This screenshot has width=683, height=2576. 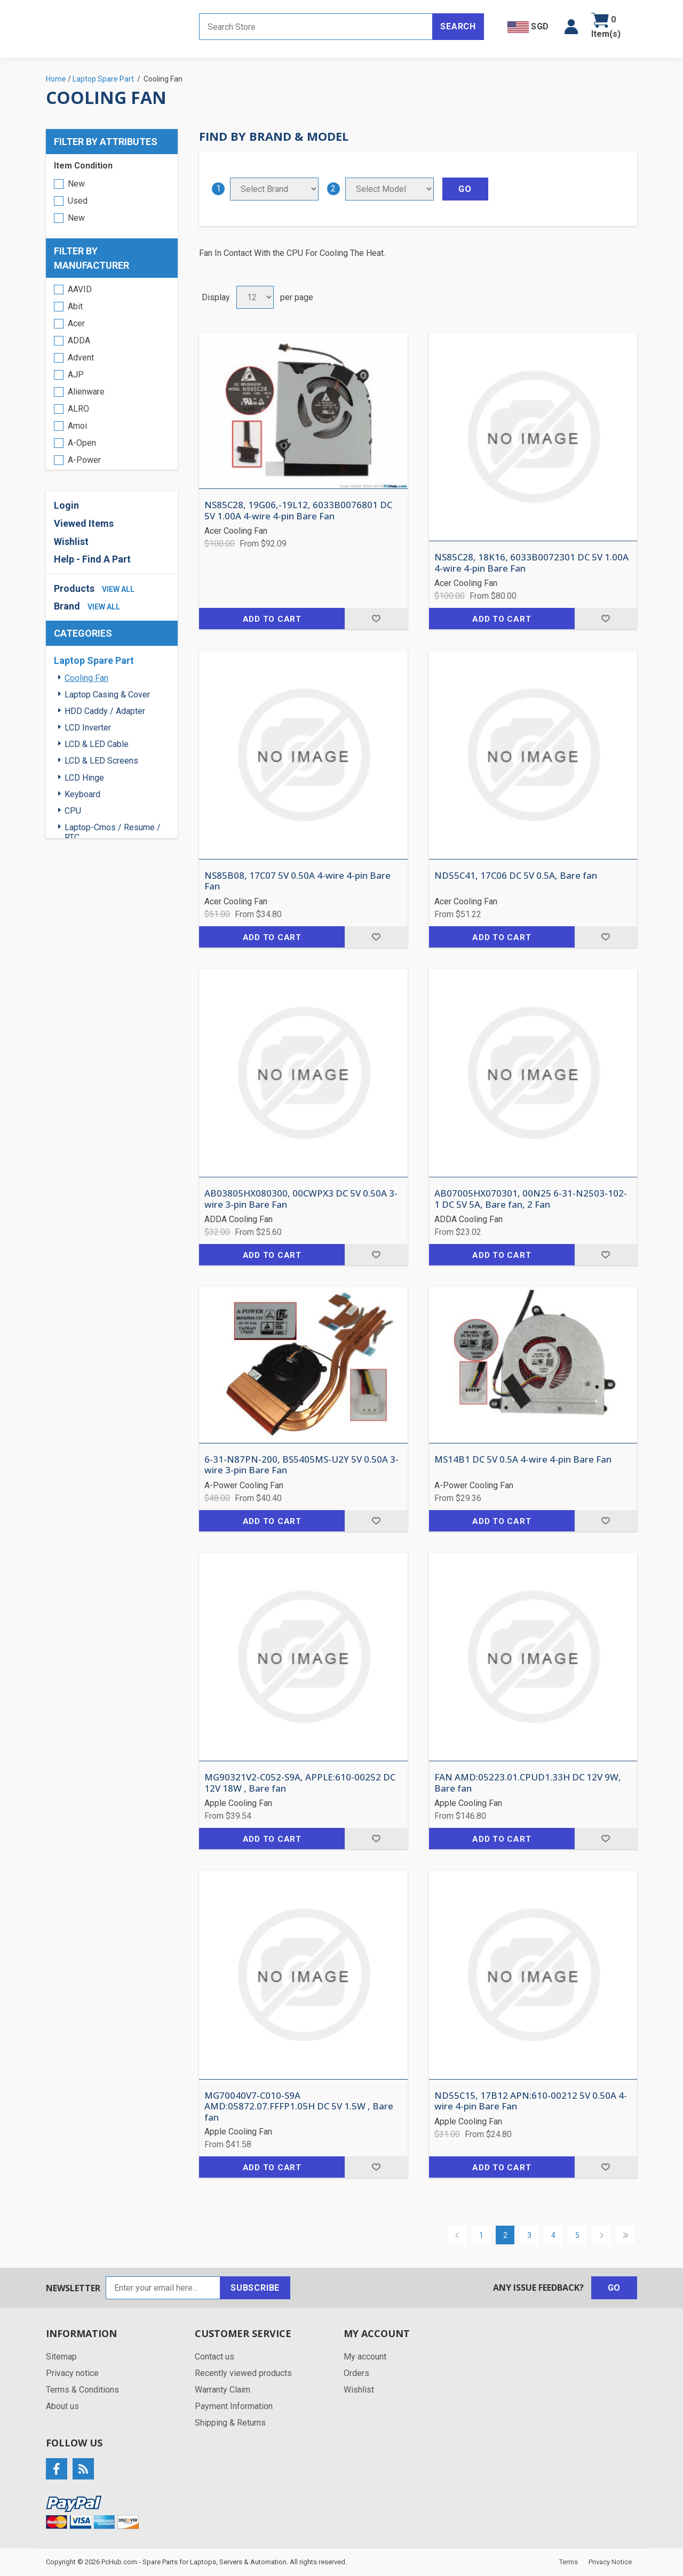 What do you see at coordinates (230, 2423) in the screenshot?
I see `Shipping & Returns` at bounding box center [230, 2423].